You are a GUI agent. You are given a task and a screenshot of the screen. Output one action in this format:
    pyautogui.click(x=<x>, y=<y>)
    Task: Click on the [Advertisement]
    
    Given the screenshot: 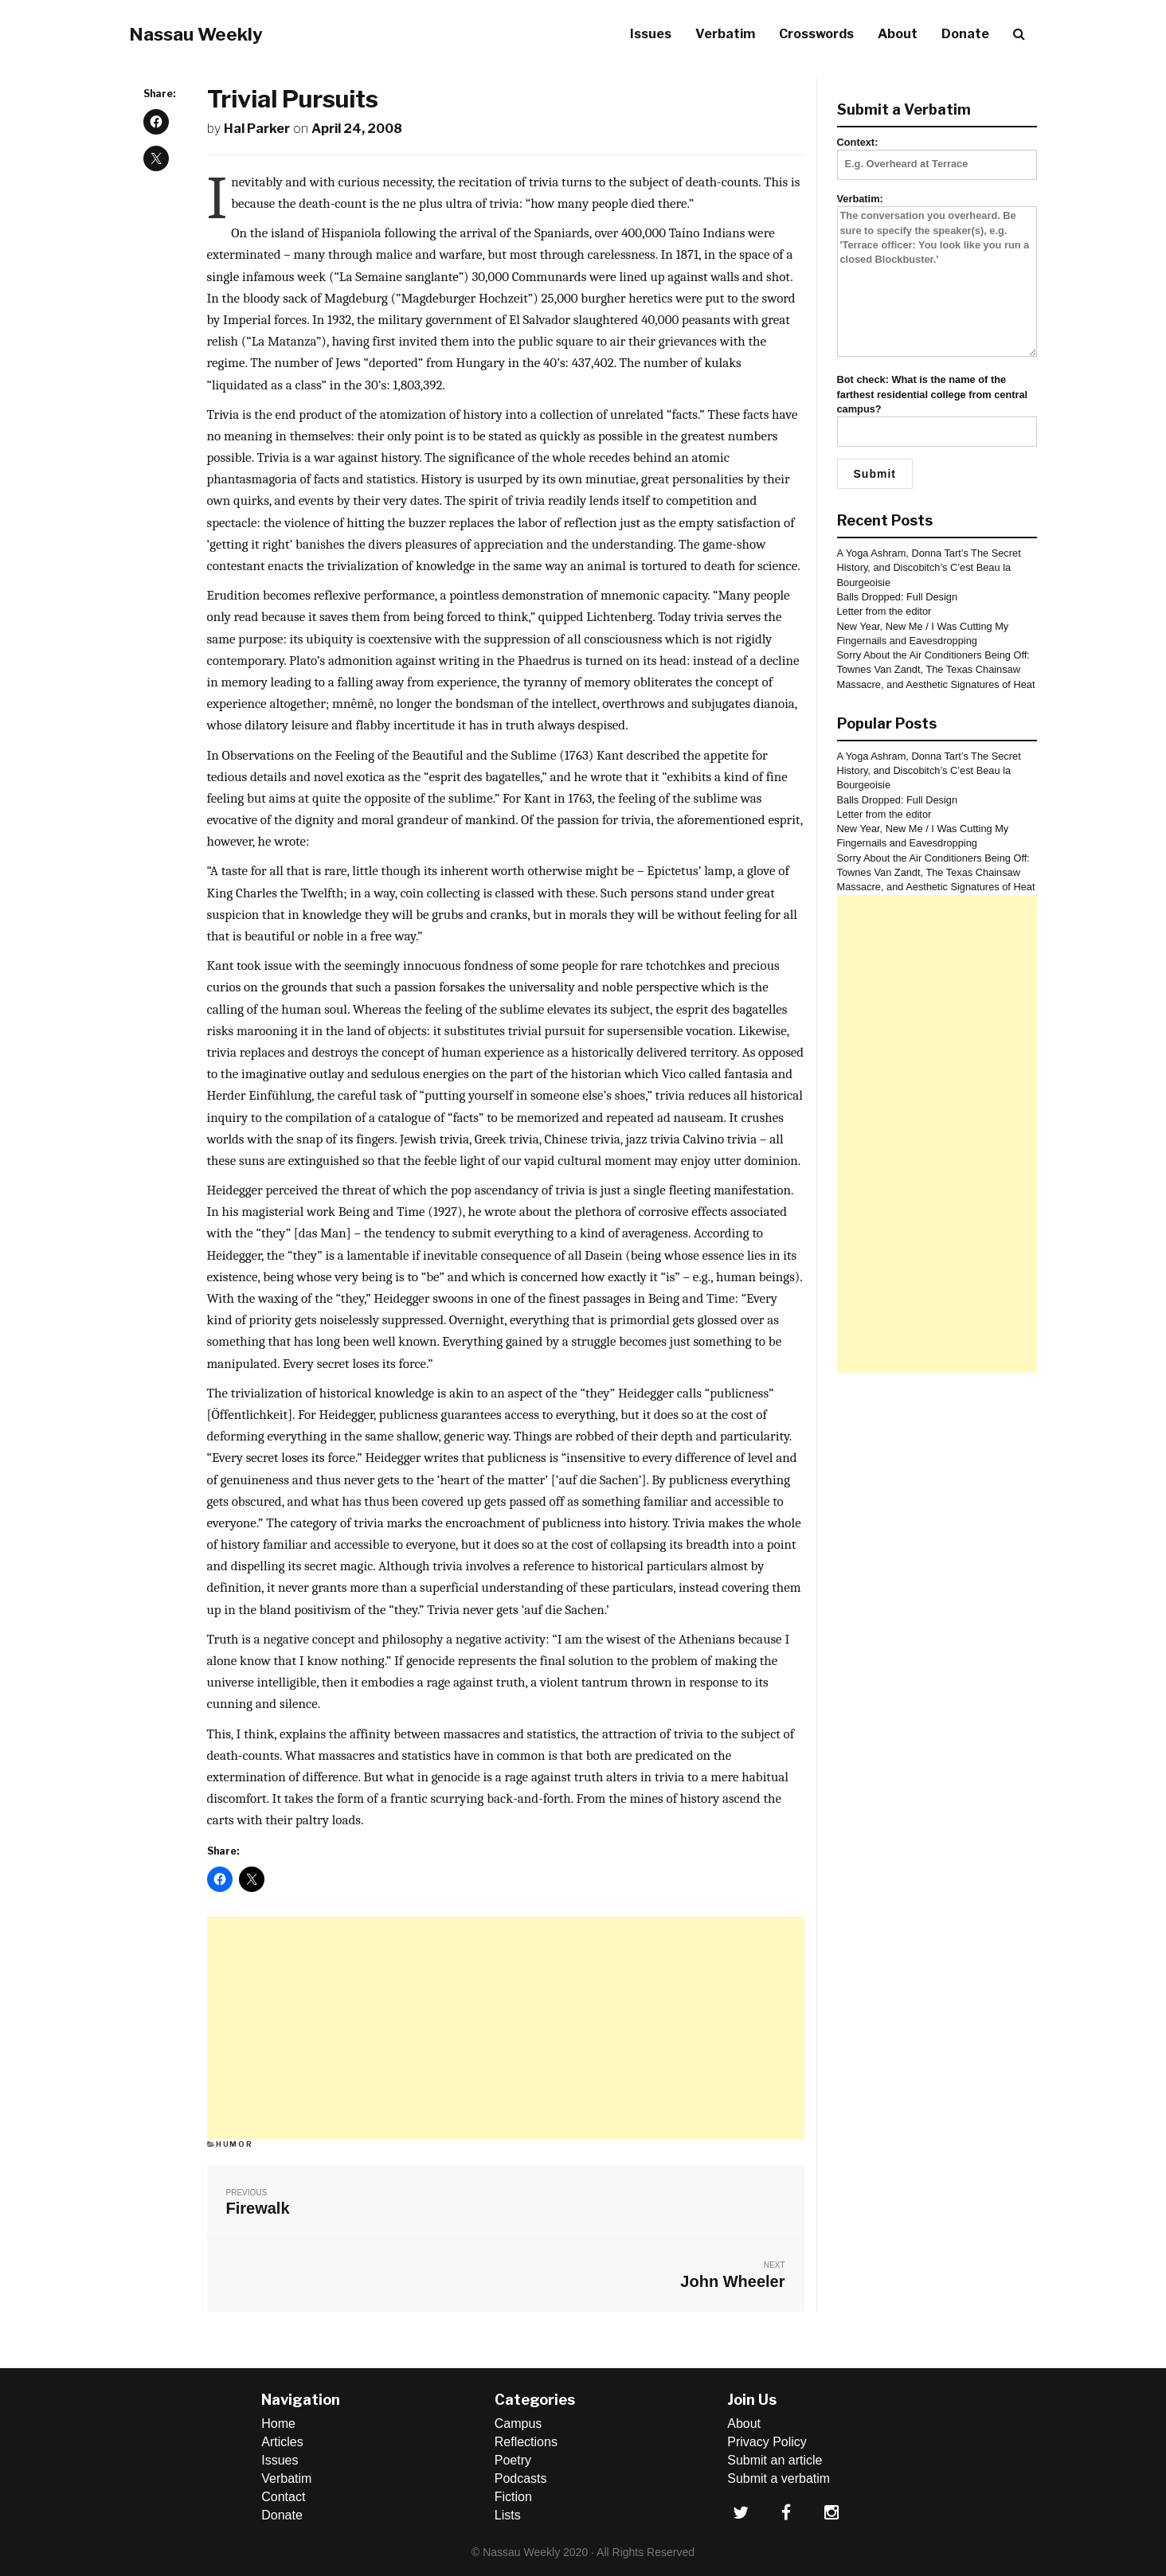 What is the action you would take?
    pyautogui.click(x=505, y=2028)
    